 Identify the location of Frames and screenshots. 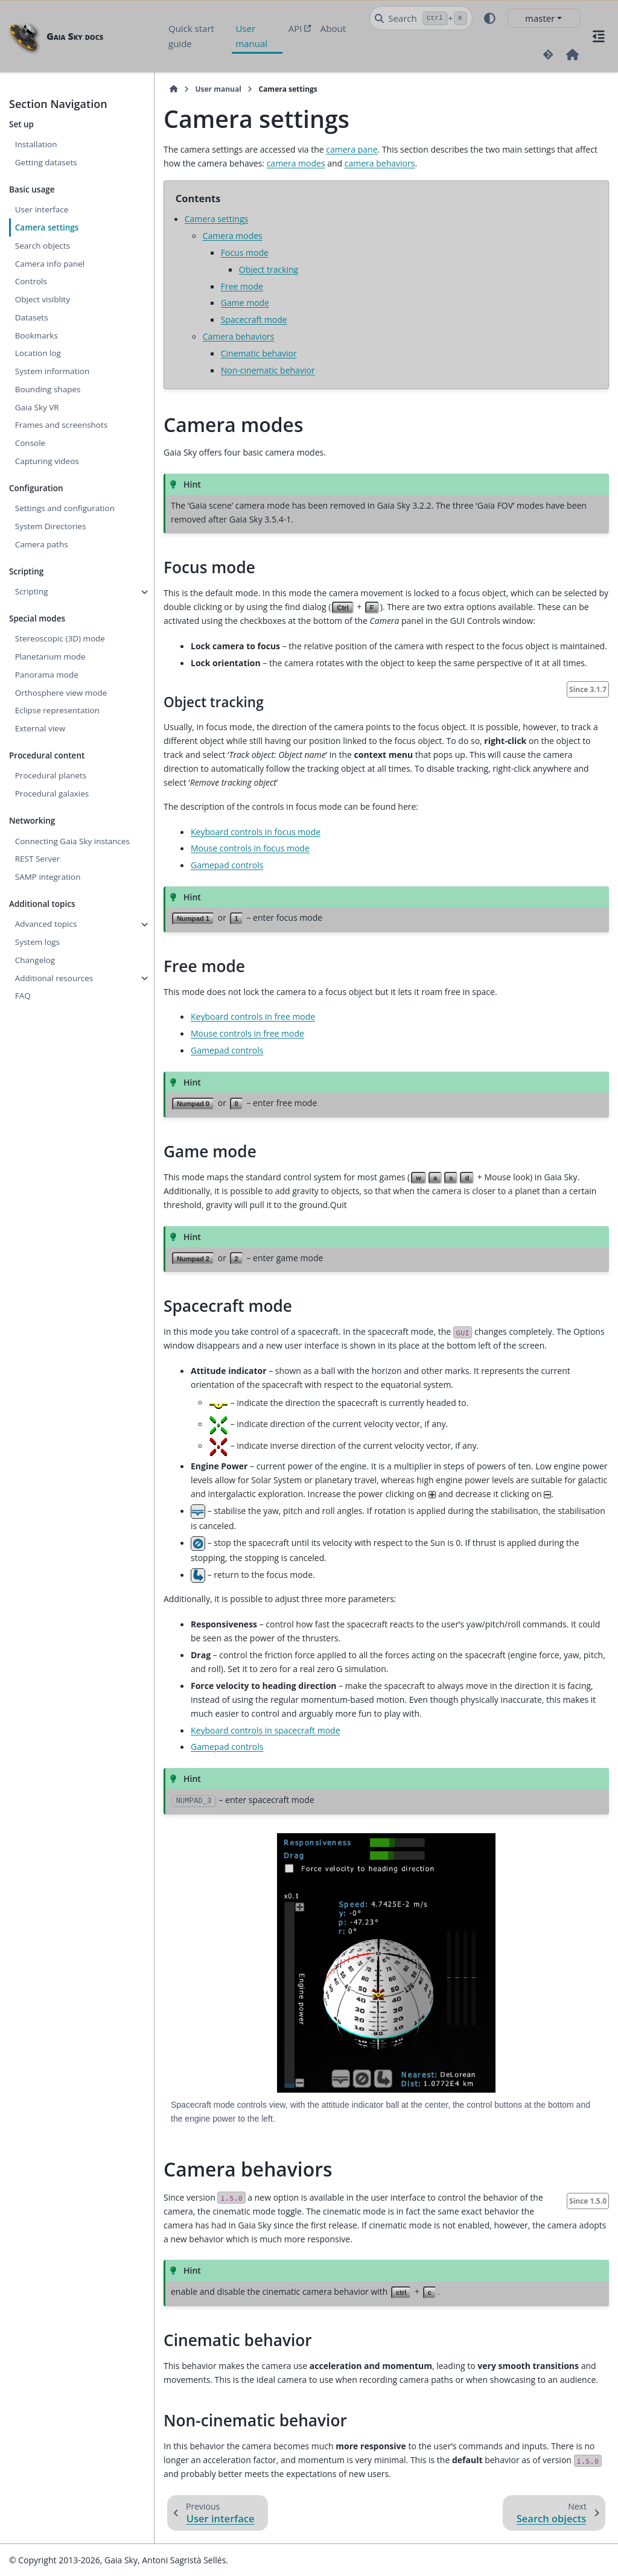
(61, 424).